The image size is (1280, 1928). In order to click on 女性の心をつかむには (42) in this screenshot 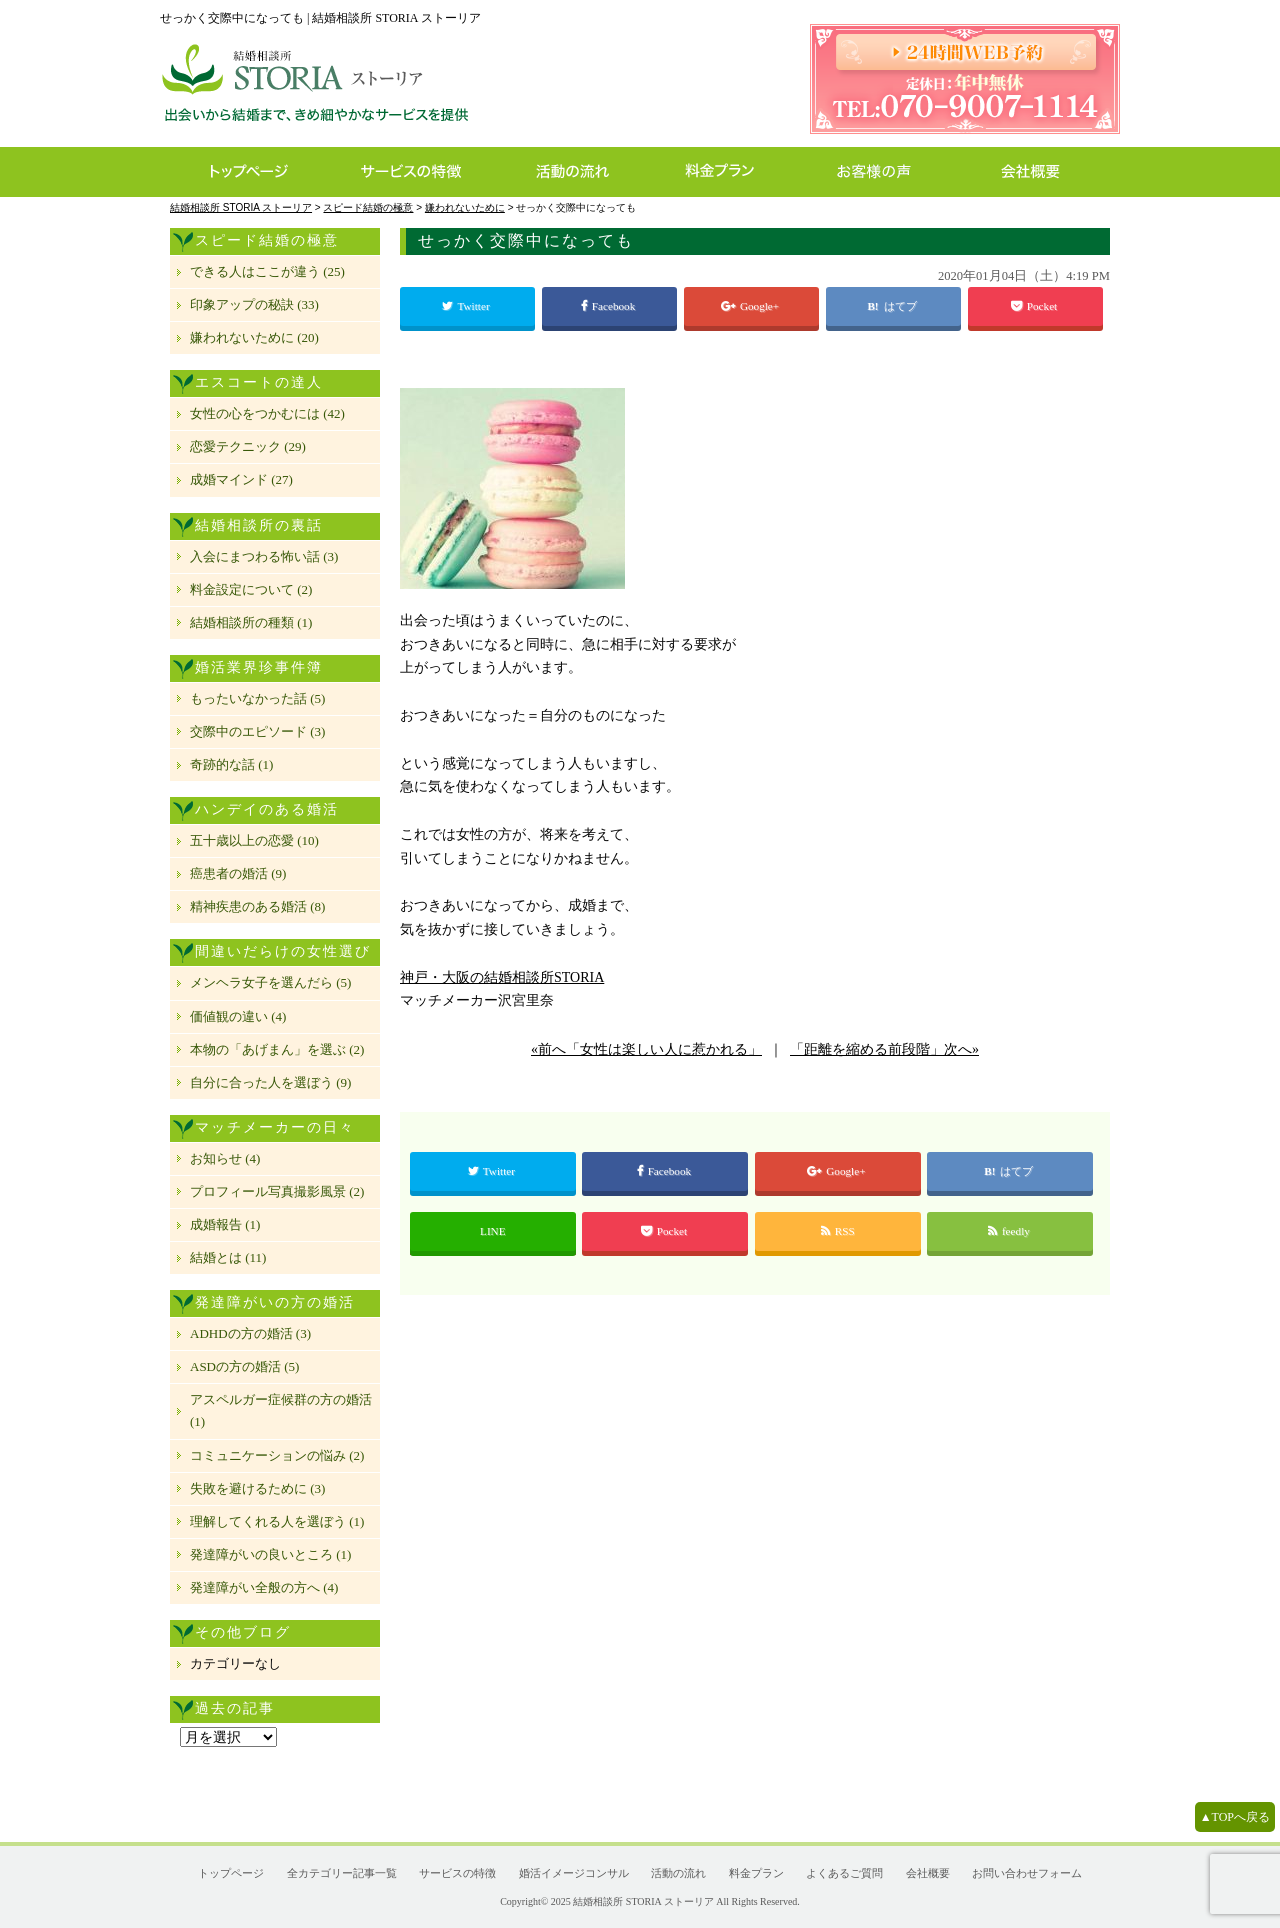, I will do `click(267, 413)`.